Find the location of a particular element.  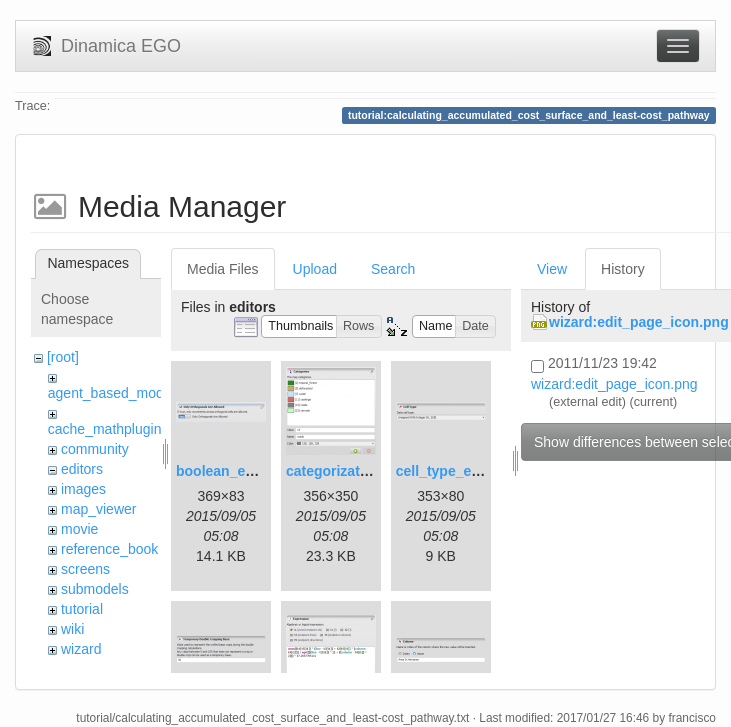

cache_mathplugin is located at coordinates (105, 429).